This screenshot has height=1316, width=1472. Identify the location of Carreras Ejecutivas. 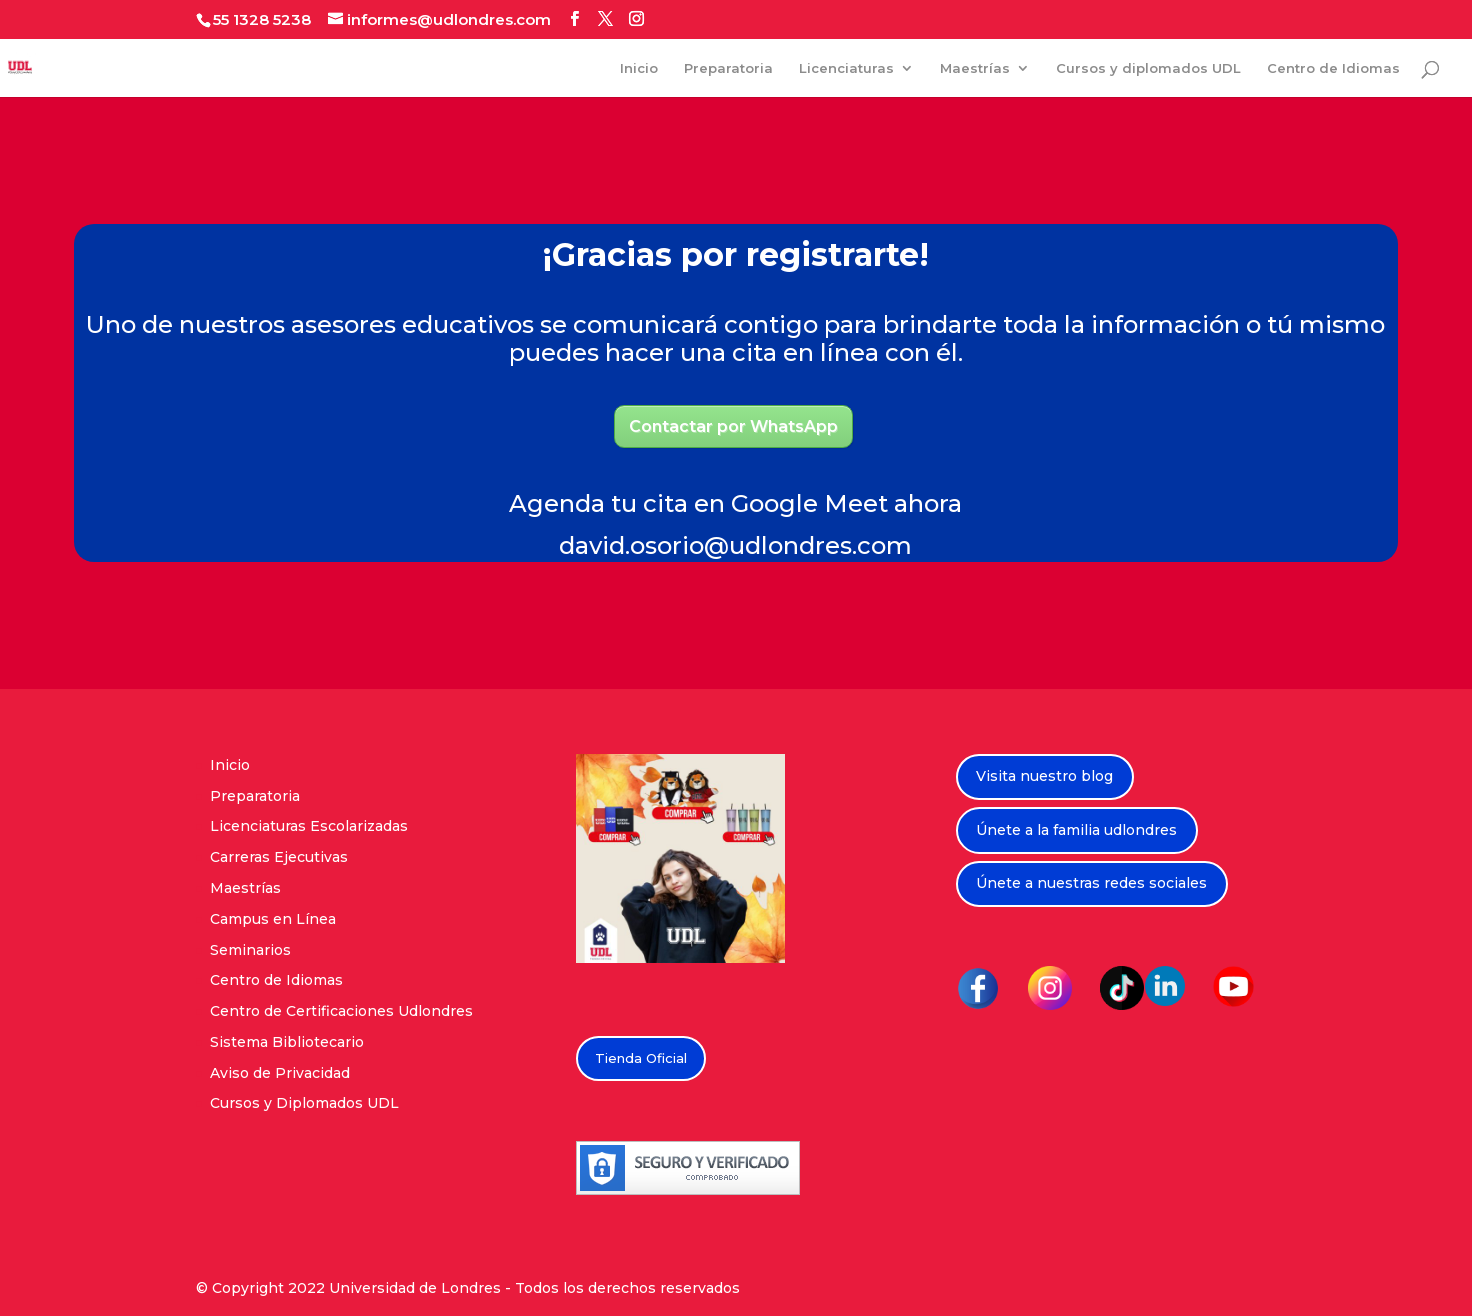
(279, 857).